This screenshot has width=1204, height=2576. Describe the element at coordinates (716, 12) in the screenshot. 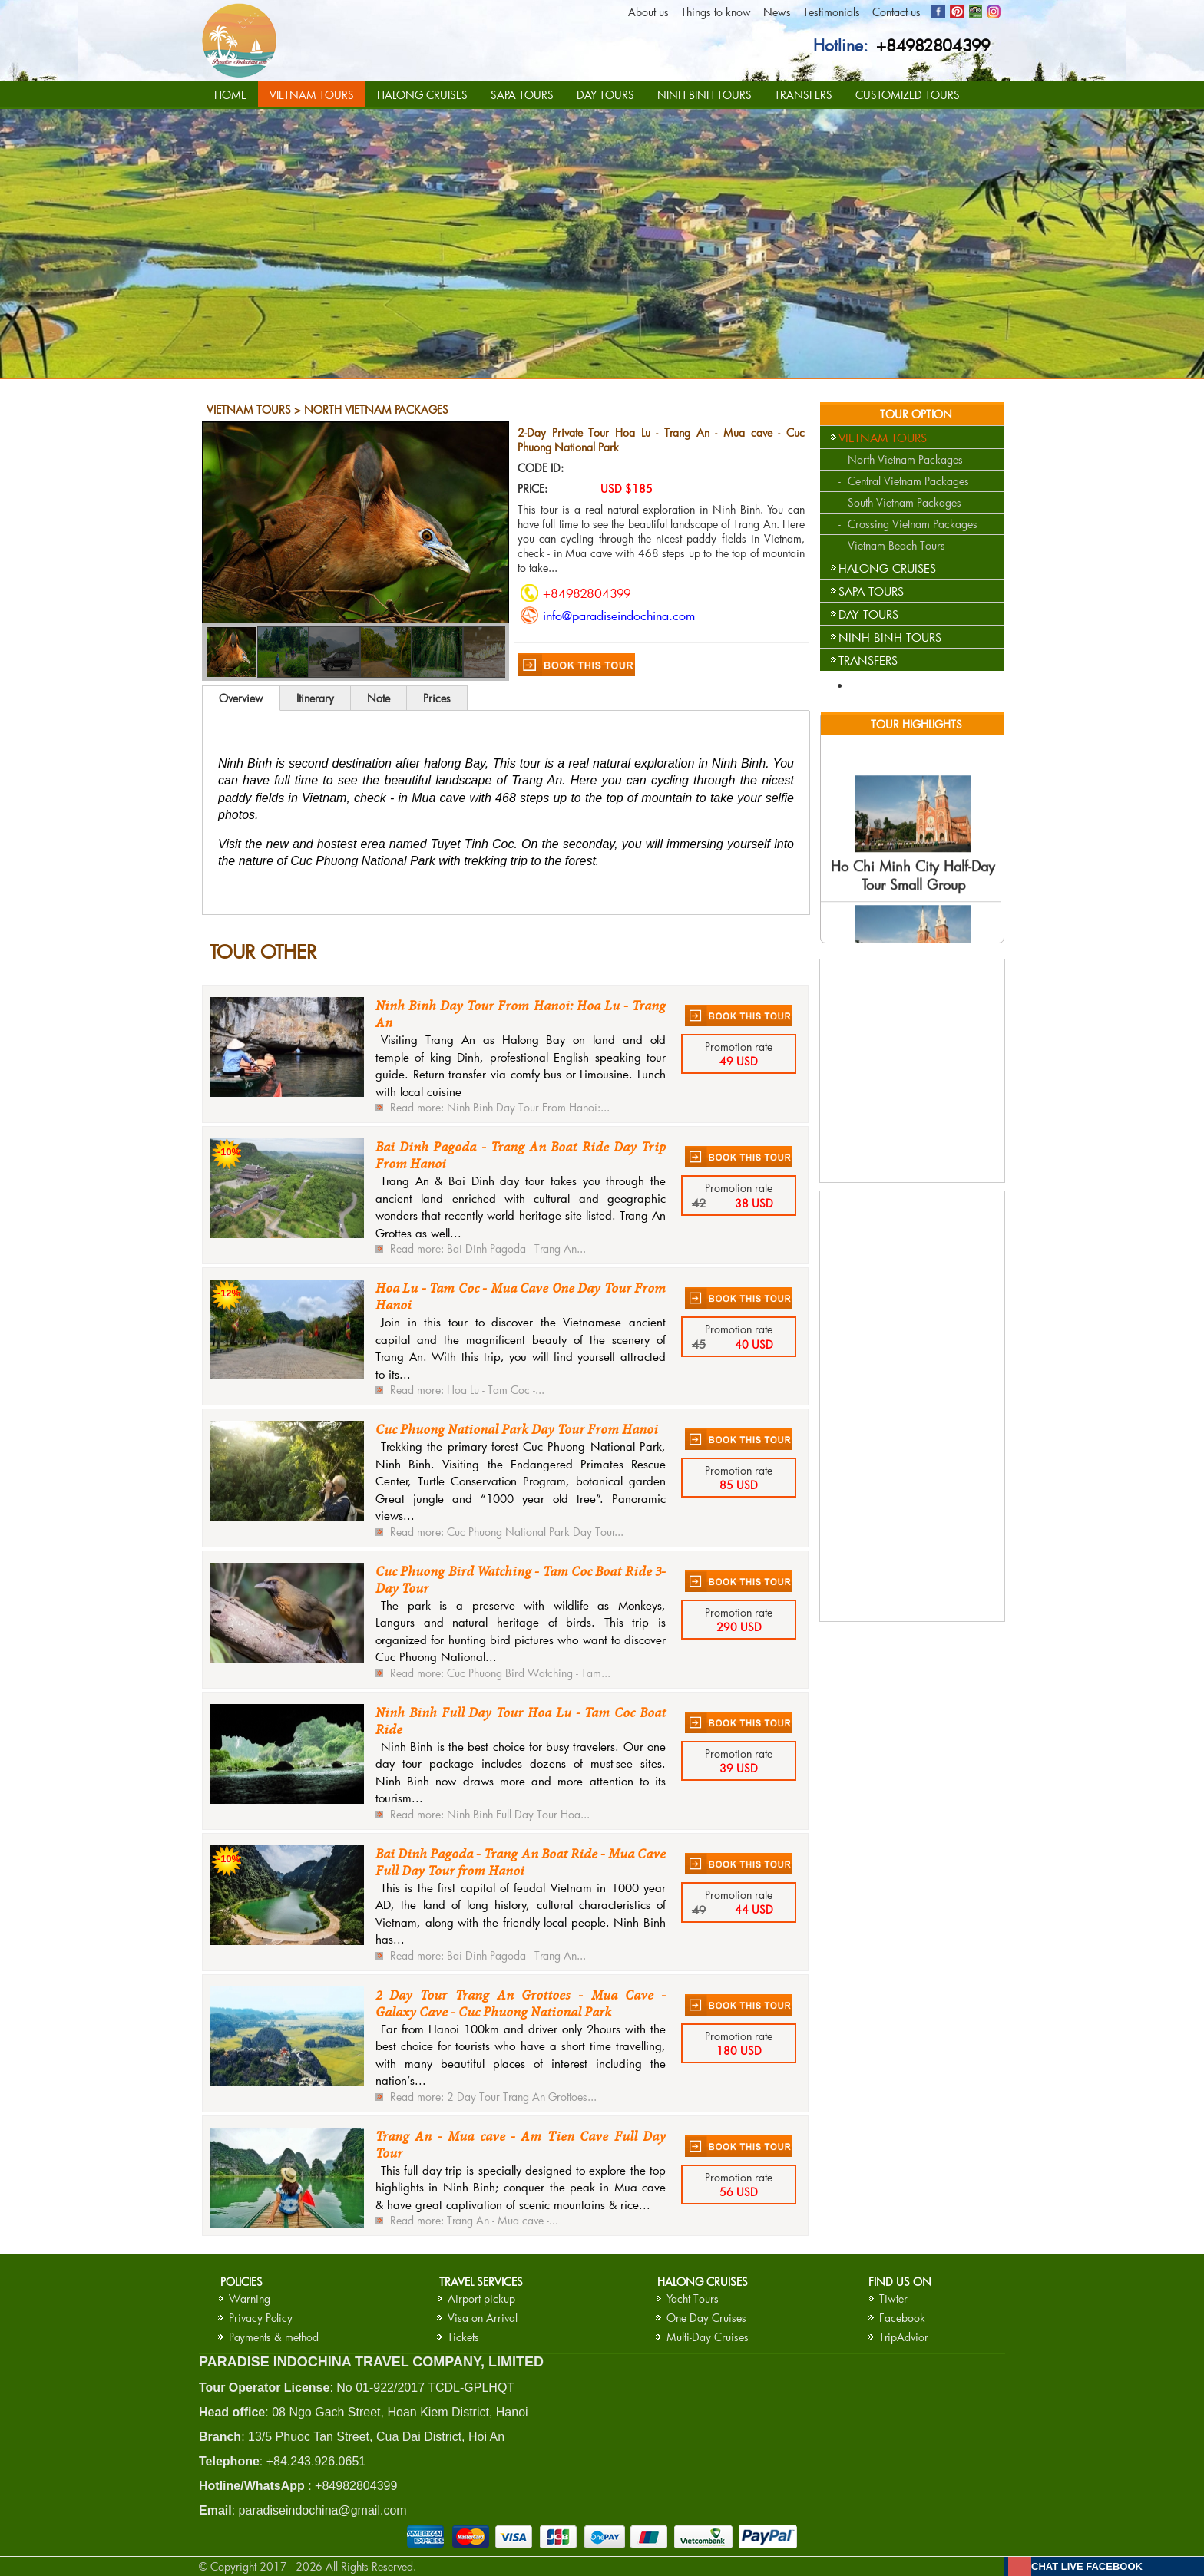

I see `Things to know` at that location.